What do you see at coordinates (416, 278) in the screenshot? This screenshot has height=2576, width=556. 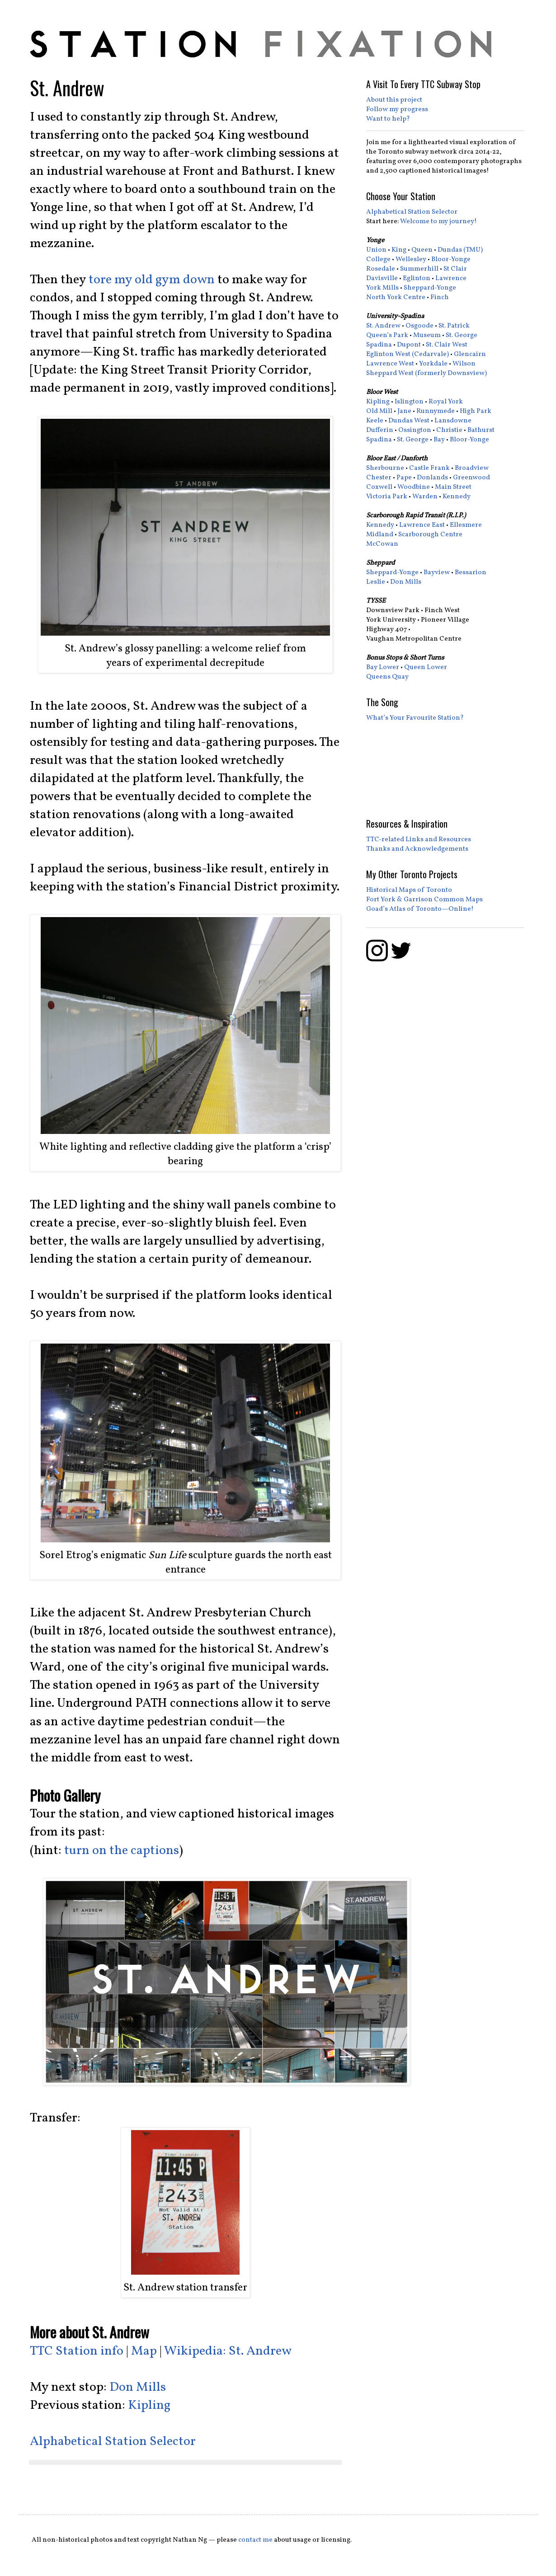 I see `Eglinton` at bounding box center [416, 278].